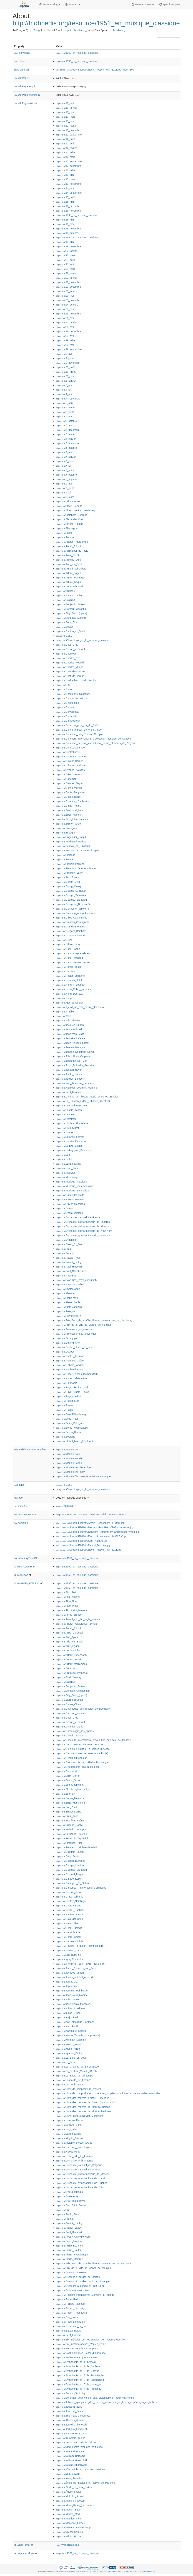 Image resolution: width=193 pixels, height=2576 pixels. I want to click on :Lioubov_Timofeïeva, so click(72, 1123).